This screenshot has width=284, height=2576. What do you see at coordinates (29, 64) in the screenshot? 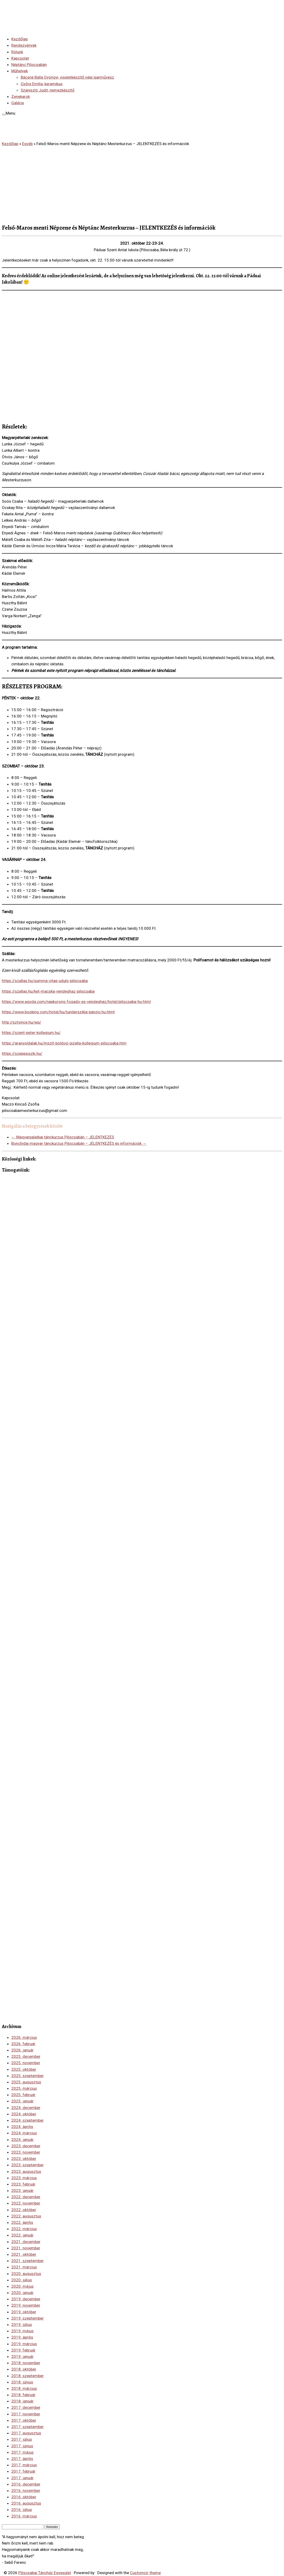
I see `Néptánc Piliscsabán` at bounding box center [29, 64].